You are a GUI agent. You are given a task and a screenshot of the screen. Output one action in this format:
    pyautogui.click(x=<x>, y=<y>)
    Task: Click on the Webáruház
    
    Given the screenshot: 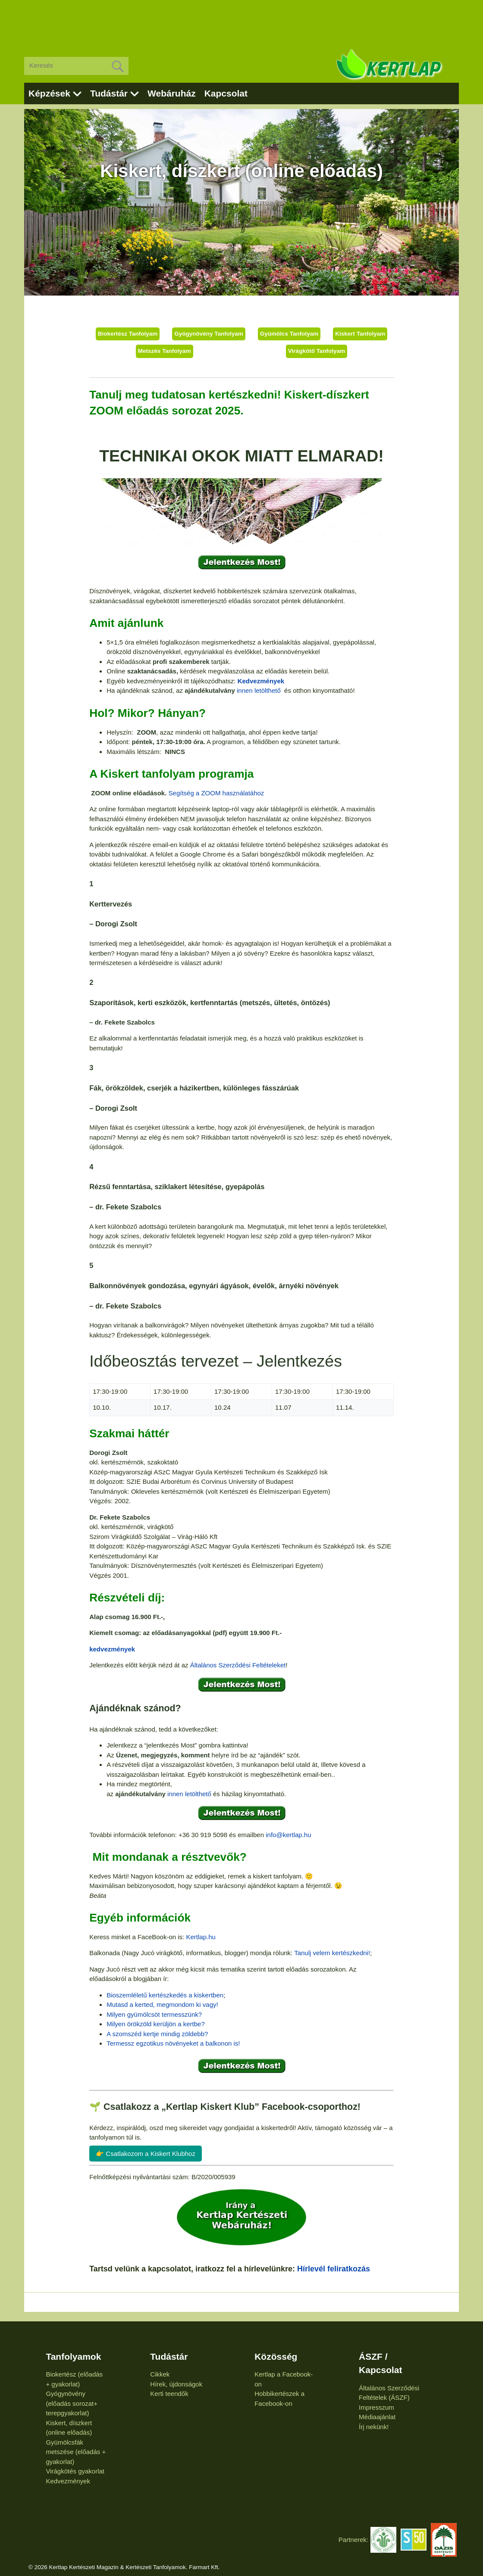 What is the action you would take?
    pyautogui.click(x=171, y=93)
    